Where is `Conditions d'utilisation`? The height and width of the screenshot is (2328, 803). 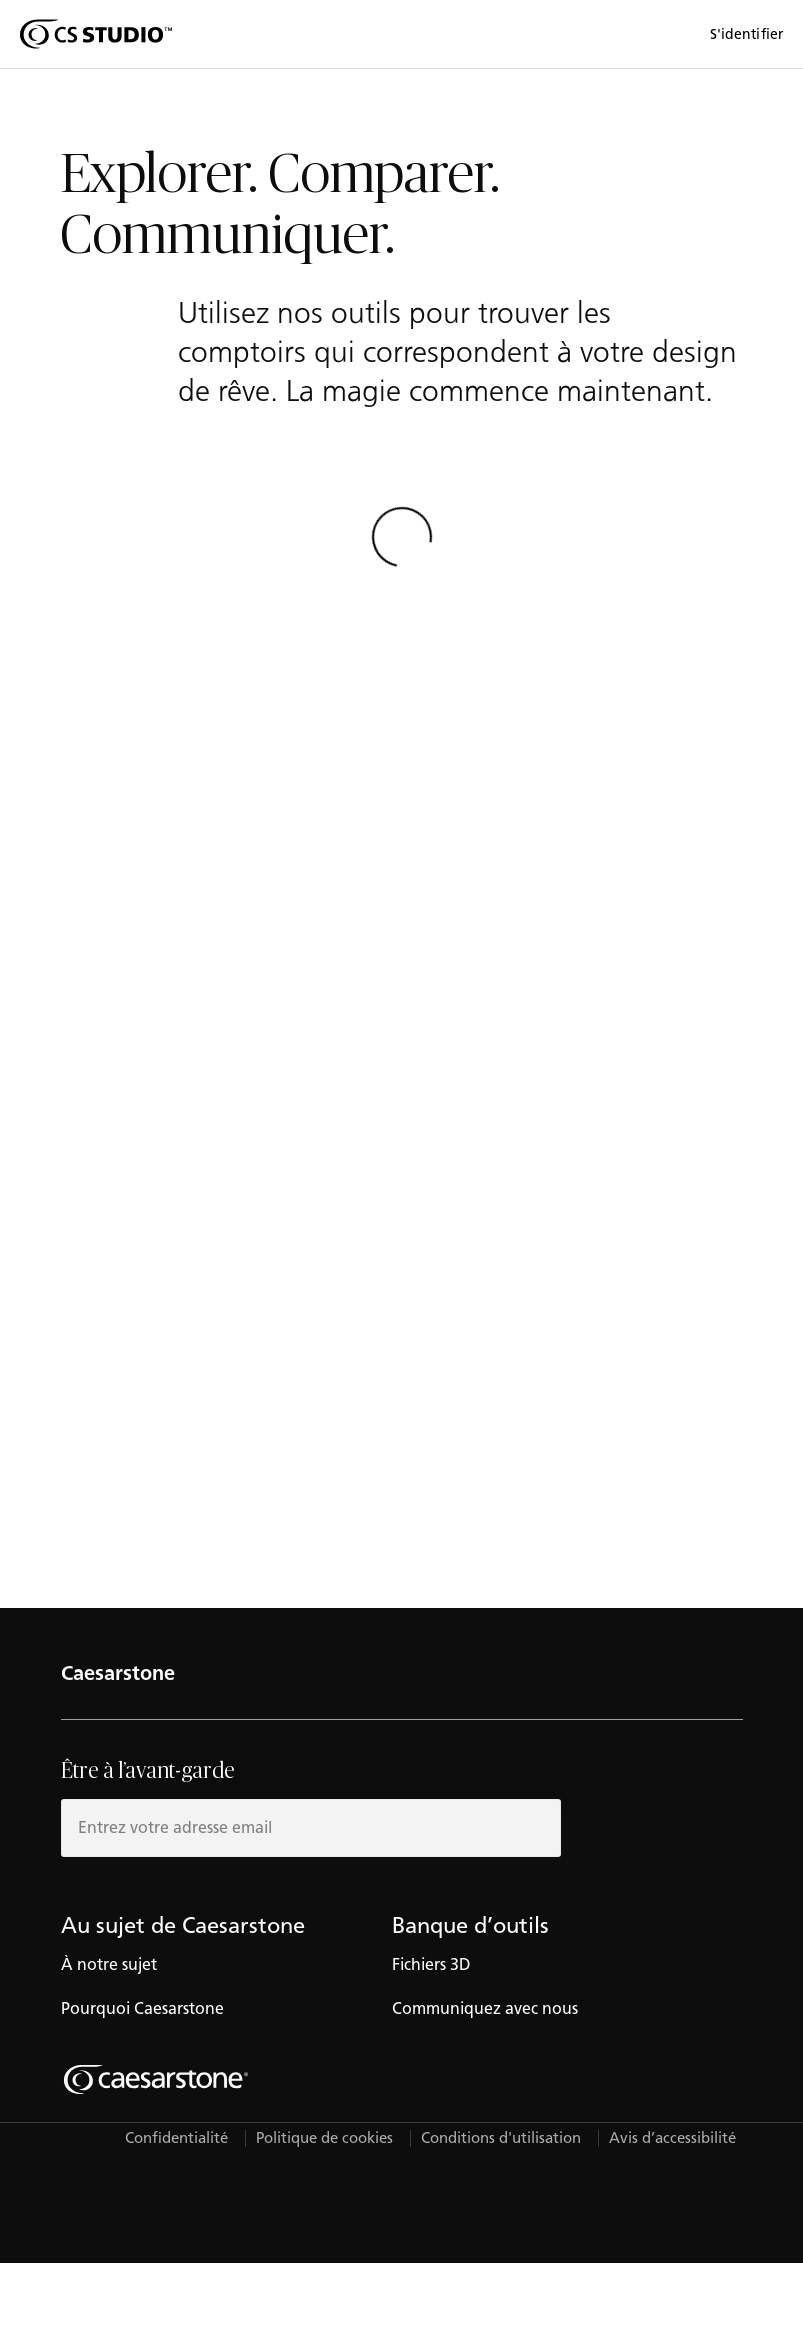 Conditions d'utilisation is located at coordinates (501, 2138).